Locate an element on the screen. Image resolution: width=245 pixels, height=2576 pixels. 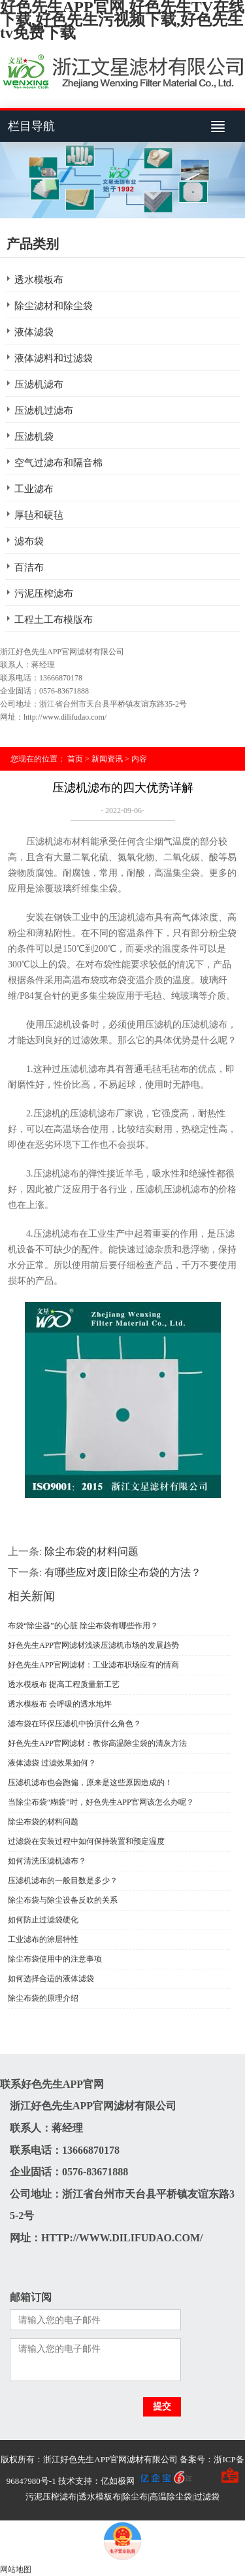
布袋“除尘器”的心脏 除尘布袋有哪些作用？ is located at coordinates (83, 1625).